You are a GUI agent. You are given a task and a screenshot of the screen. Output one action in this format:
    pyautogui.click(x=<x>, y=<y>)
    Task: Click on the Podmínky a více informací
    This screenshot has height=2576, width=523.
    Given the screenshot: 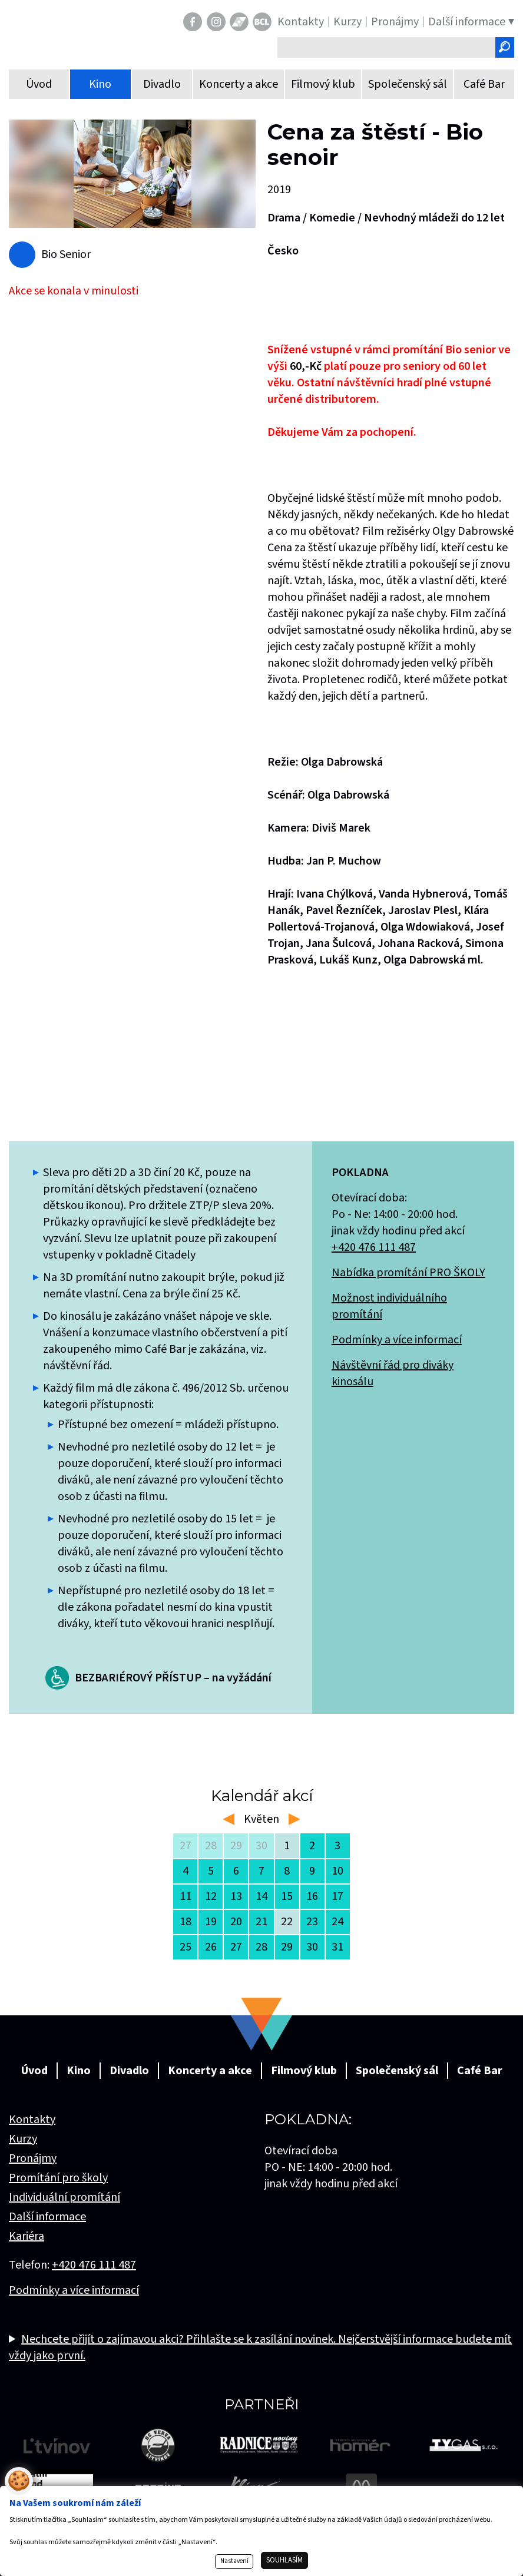 What is the action you would take?
    pyautogui.click(x=397, y=1340)
    